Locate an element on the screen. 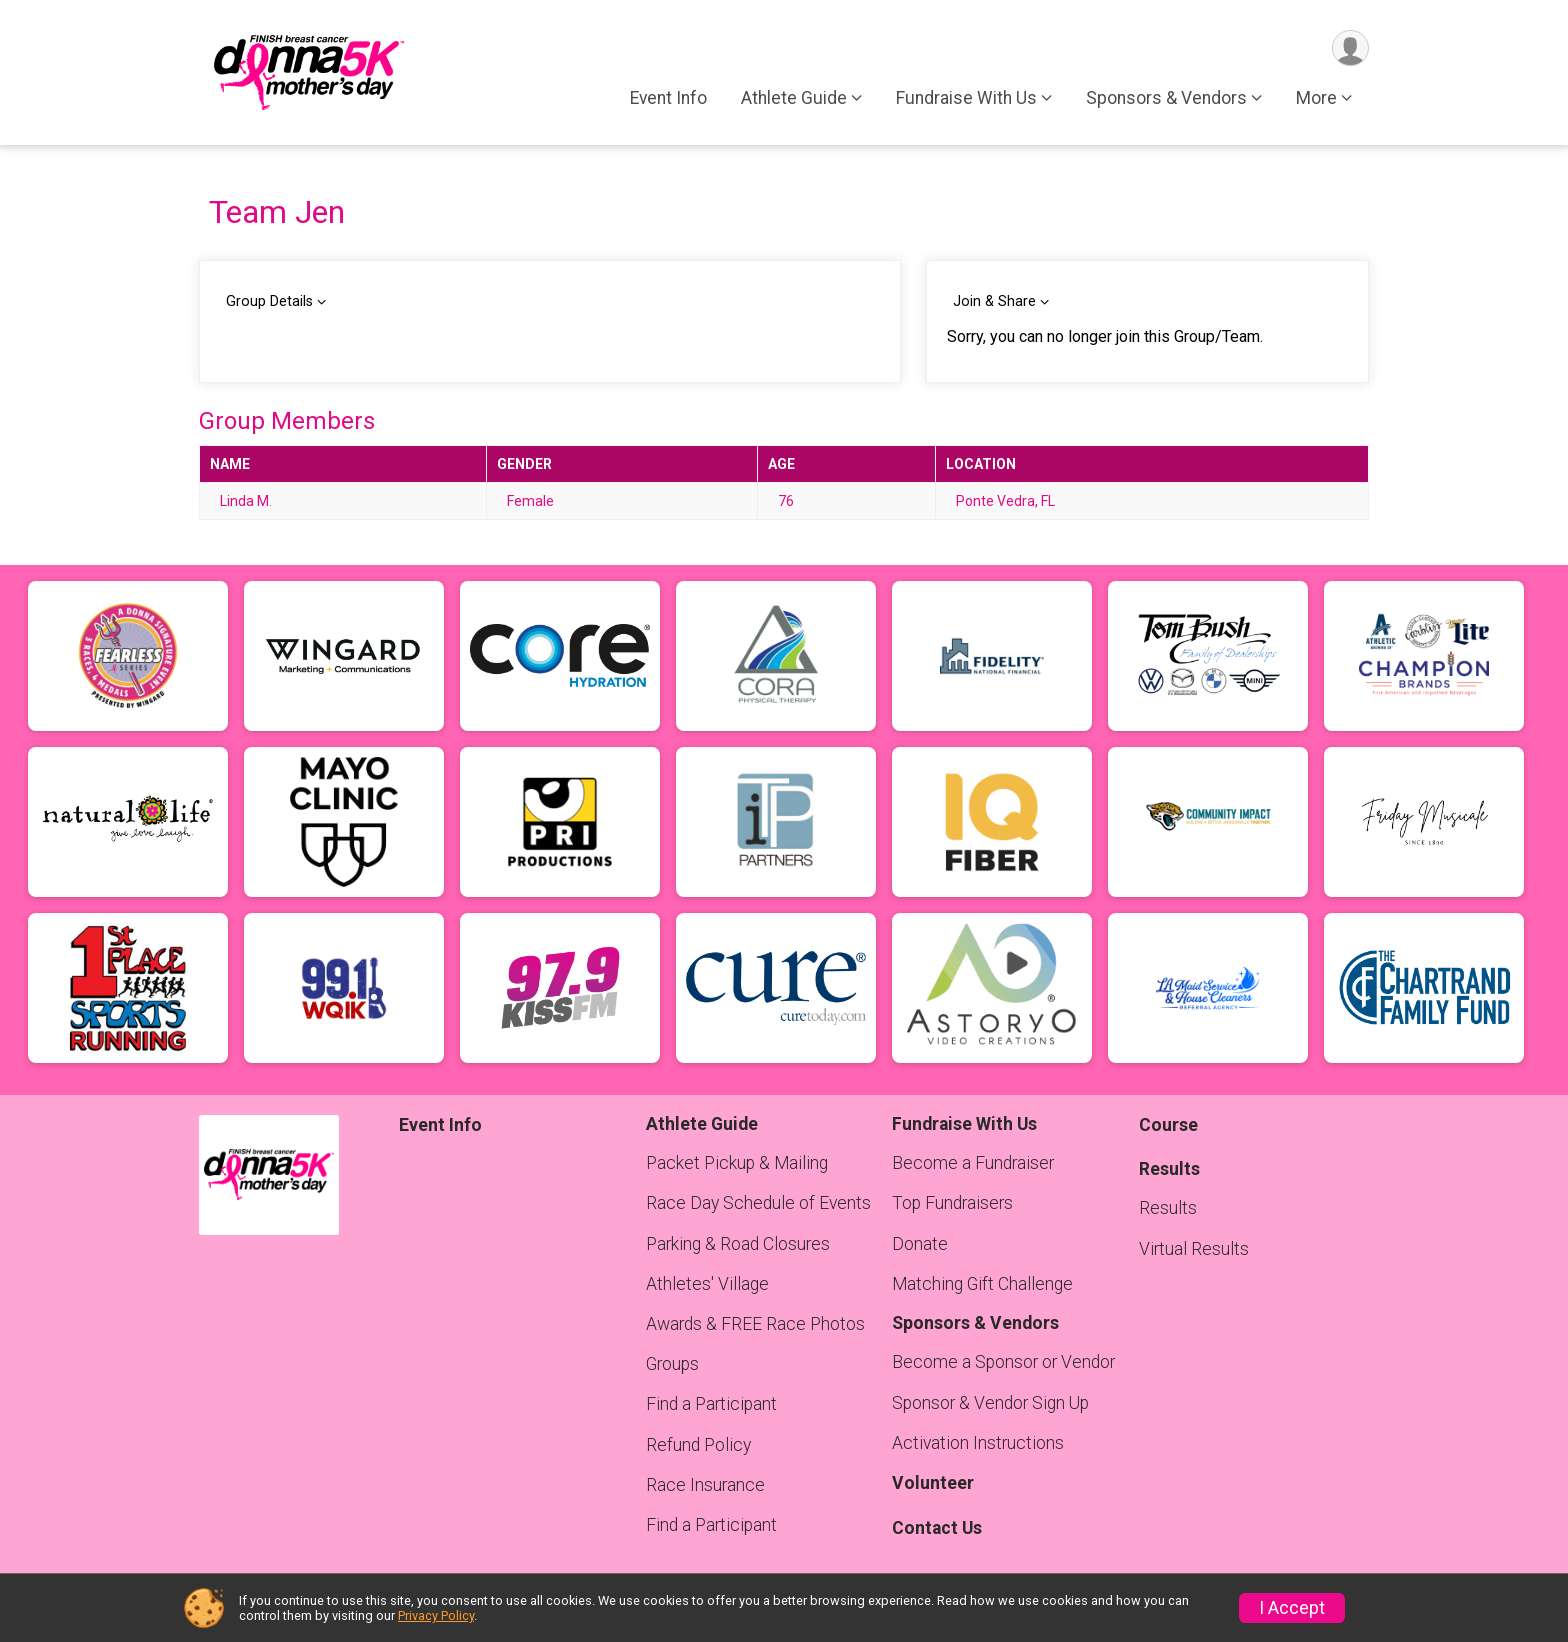 The width and height of the screenshot is (1568, 1642). Packet Pickup & Mailing is located at coordinates (737, 1163).